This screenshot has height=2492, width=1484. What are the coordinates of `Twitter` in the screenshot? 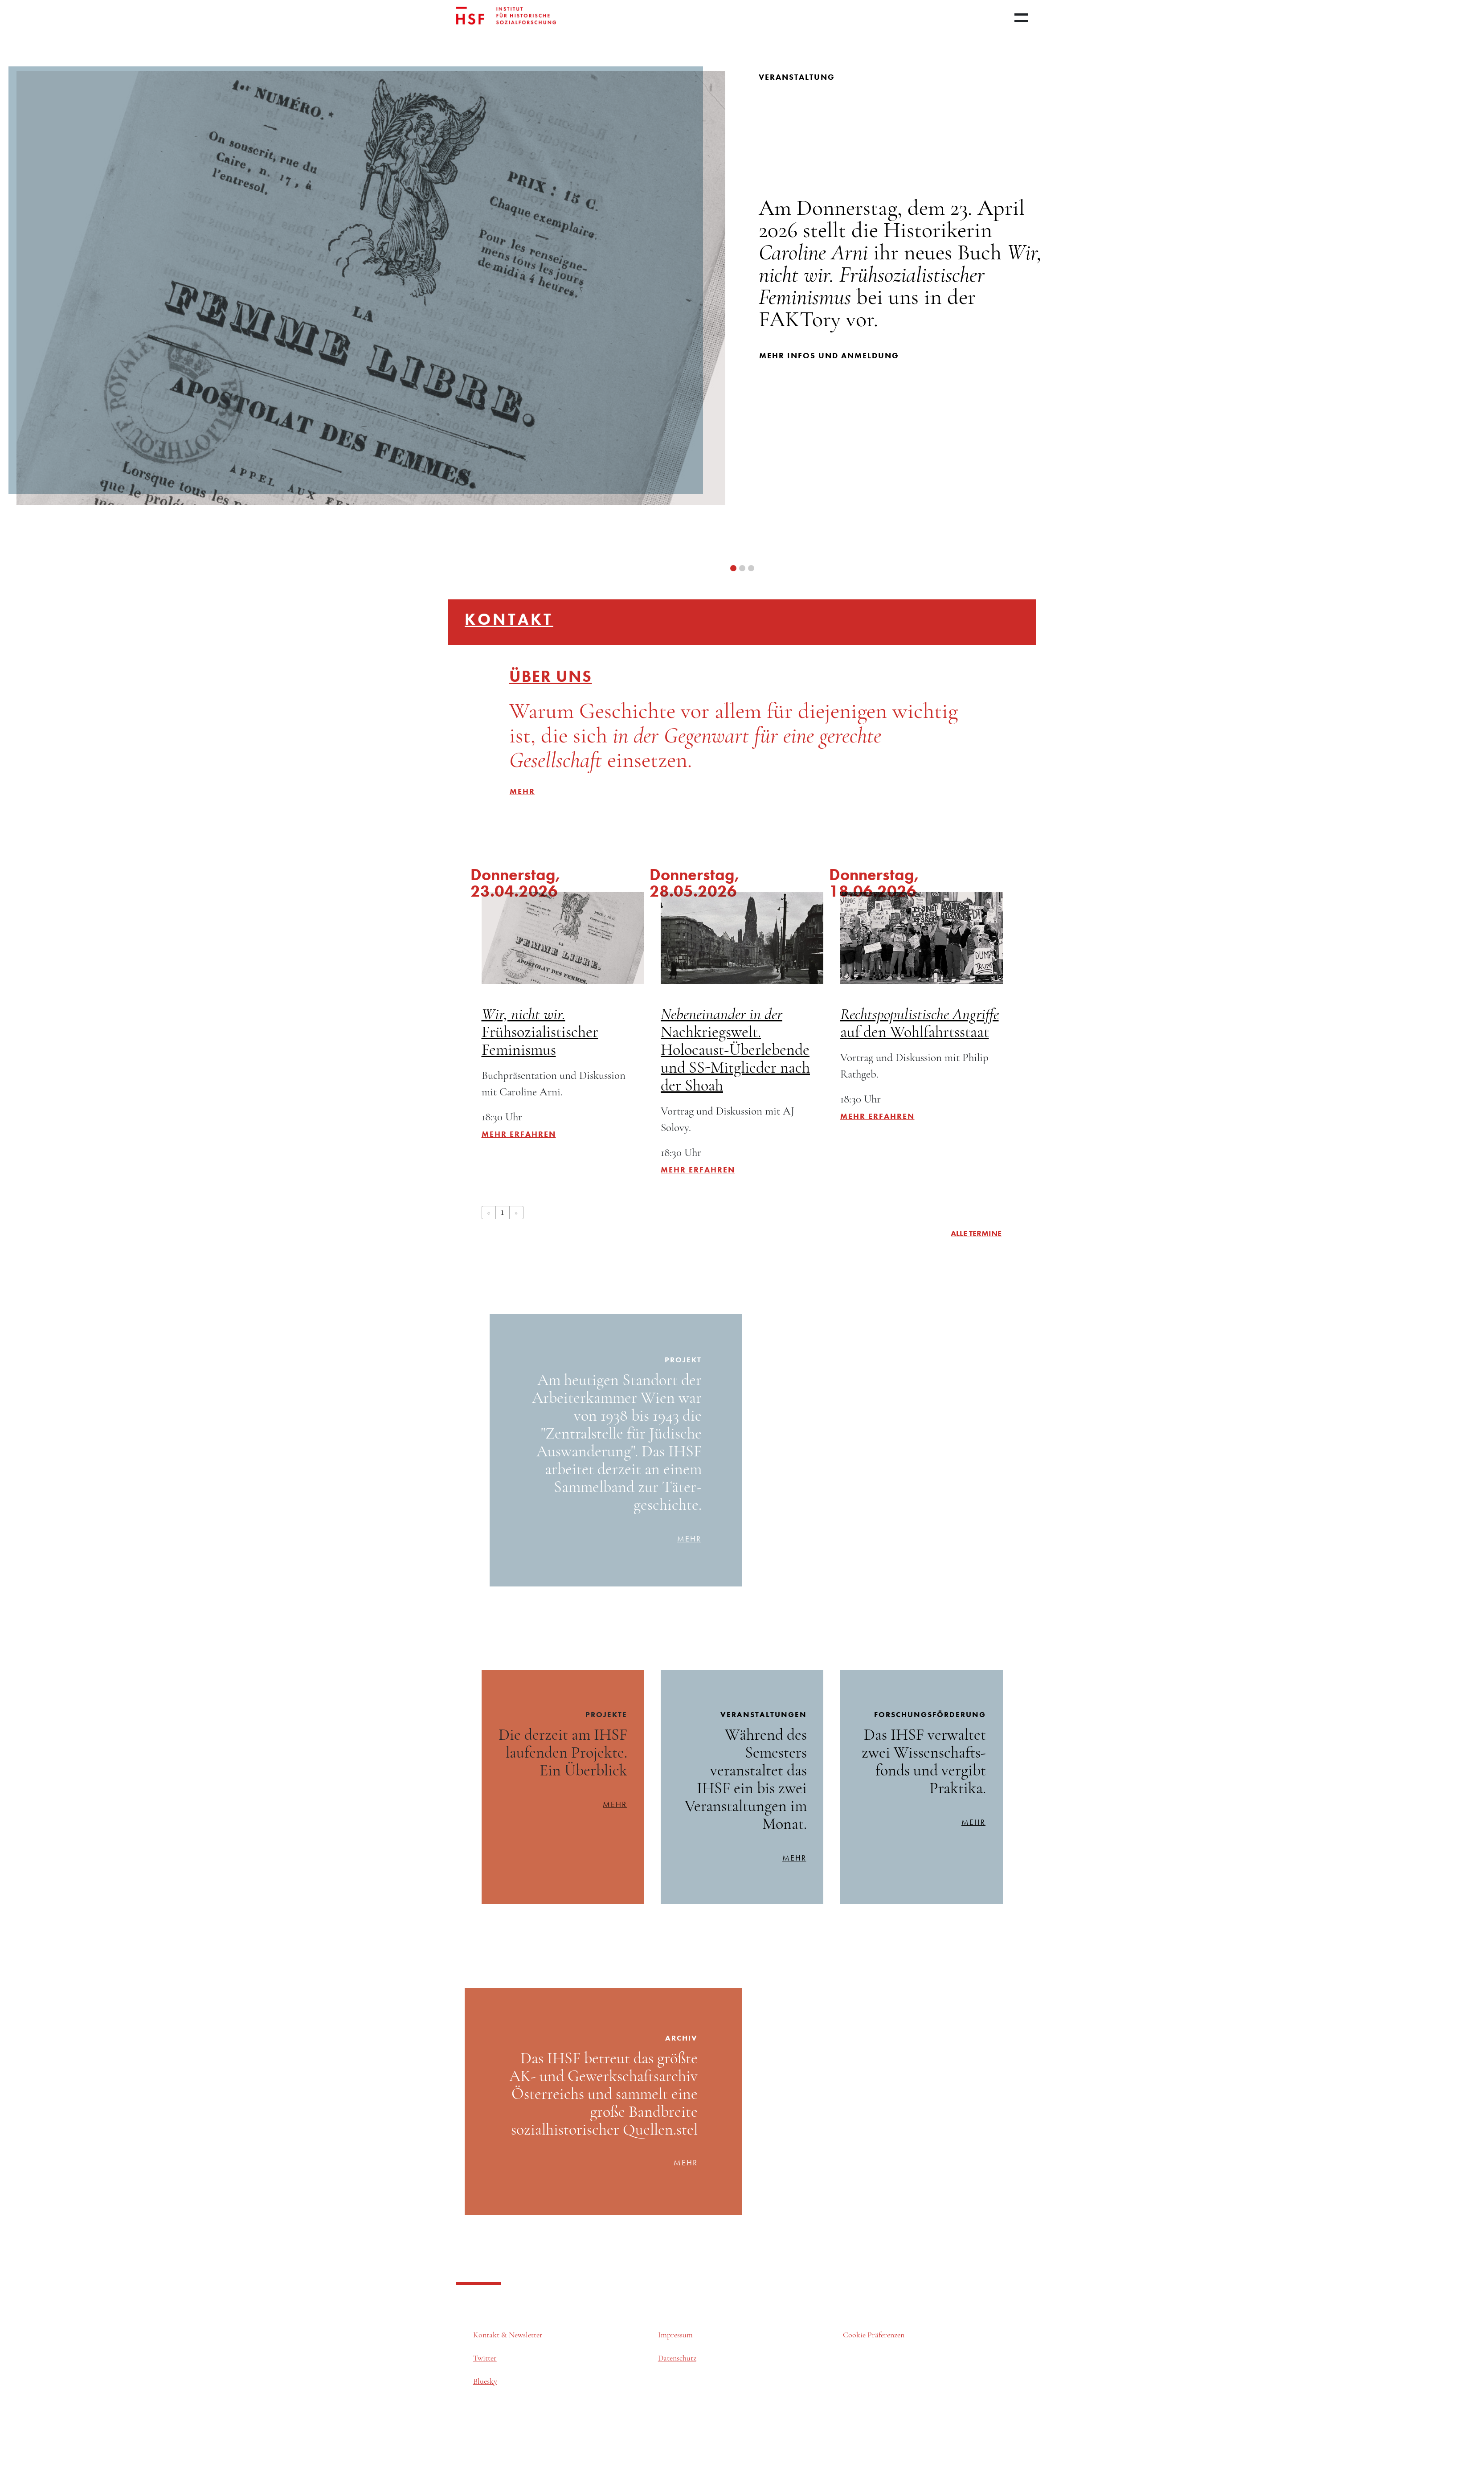 It's located at (485, 2358).